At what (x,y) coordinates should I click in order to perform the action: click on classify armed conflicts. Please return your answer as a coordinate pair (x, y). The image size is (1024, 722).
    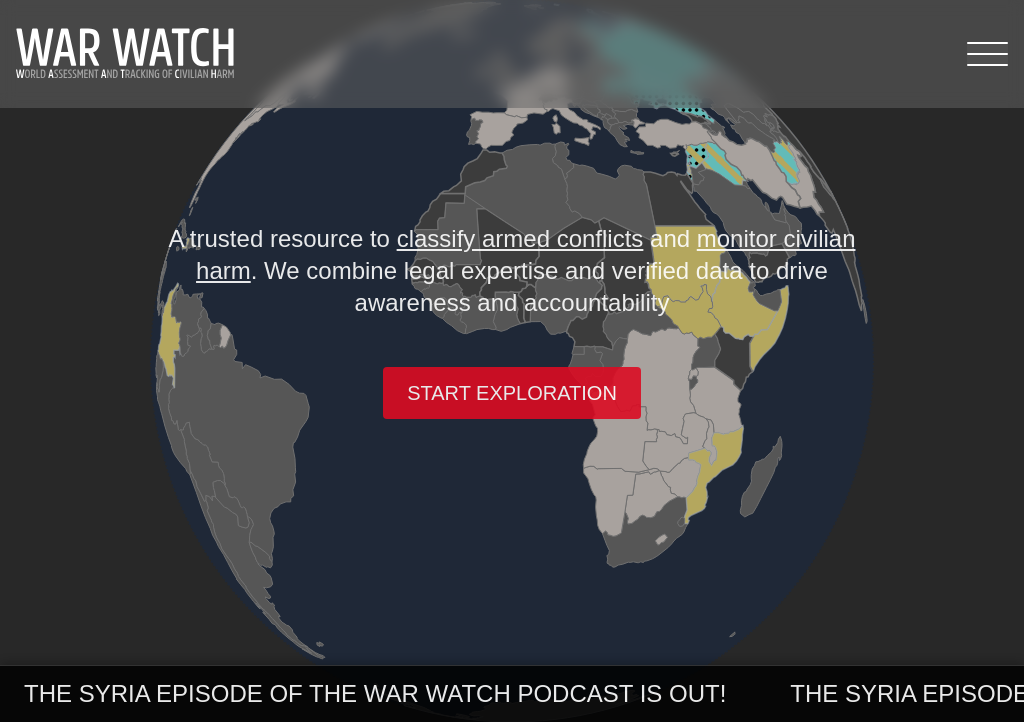
    Looking at the image, I should click on (520, 238).